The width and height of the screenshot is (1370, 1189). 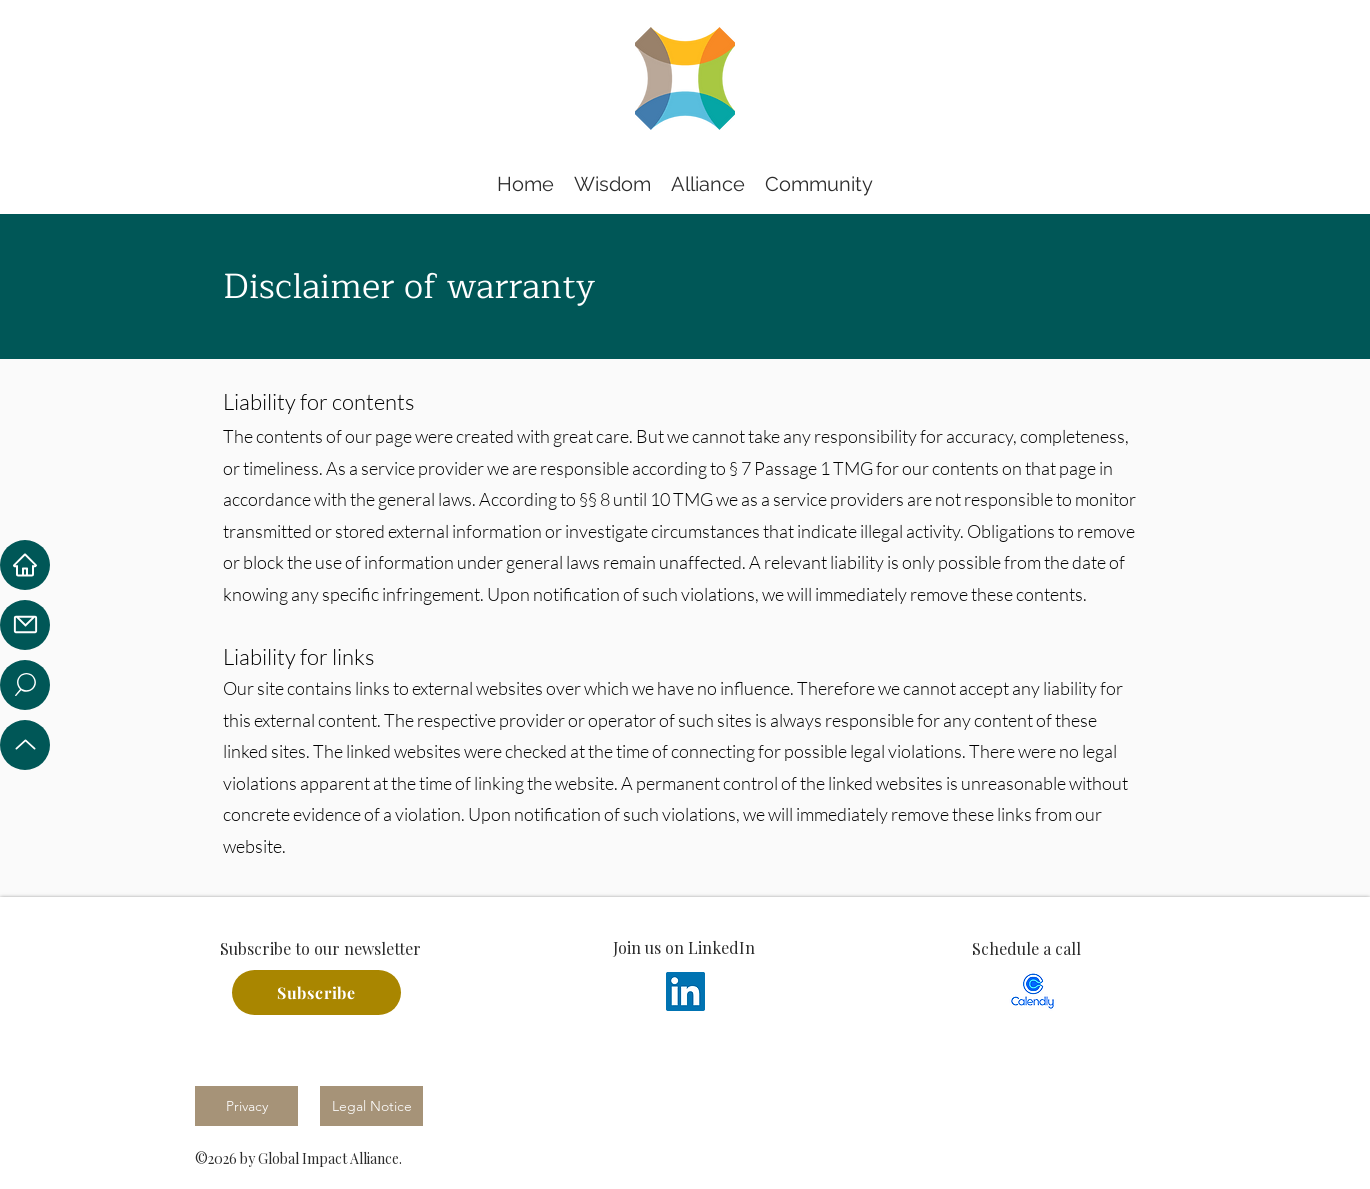 What do you see at coordinates (25, 565) in the screenshot?
I see `[Home]` at bounding box center [25, 565].